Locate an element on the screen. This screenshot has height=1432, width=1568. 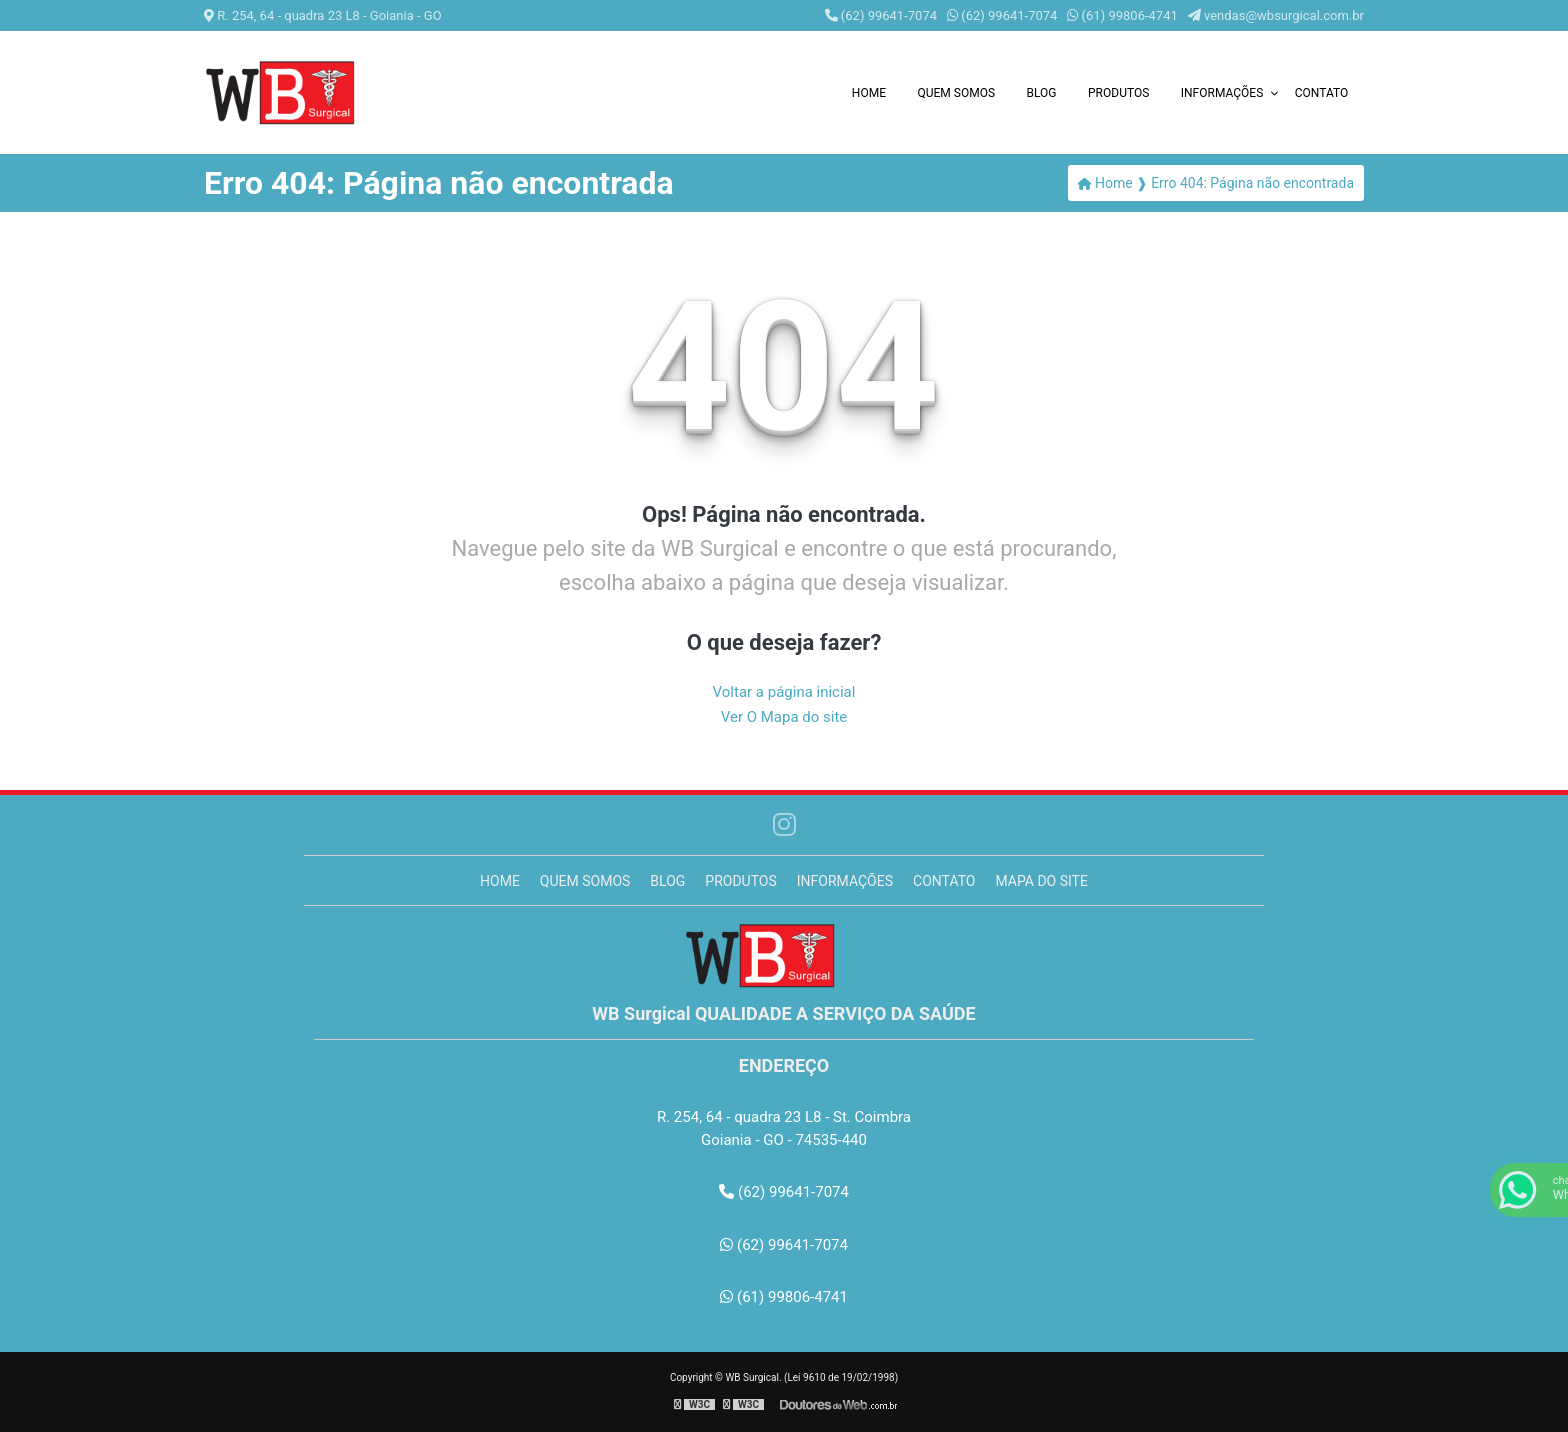
(62) 99641-7074 is located at coordinates (881, 15).